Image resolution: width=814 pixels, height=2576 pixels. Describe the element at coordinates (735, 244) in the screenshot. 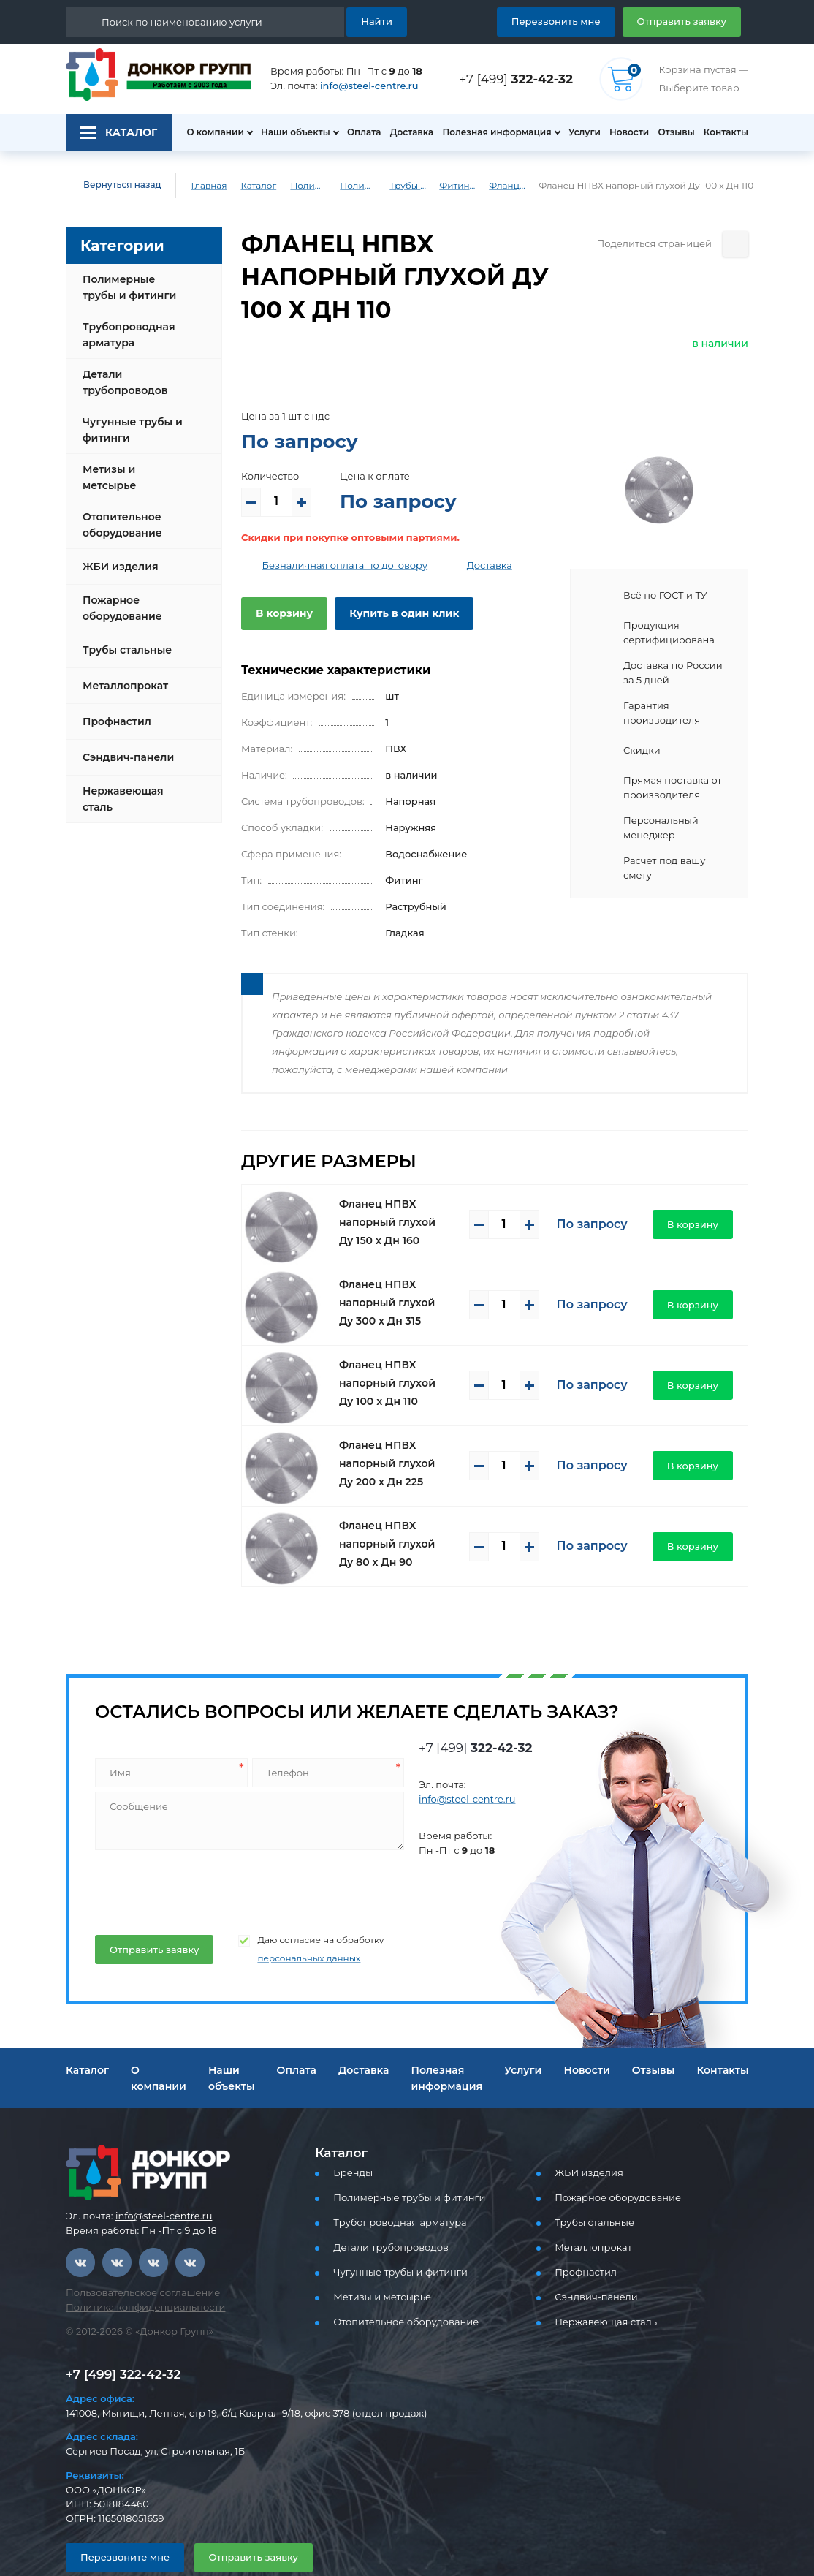

I see `[Поделиться страницей]` at that location.